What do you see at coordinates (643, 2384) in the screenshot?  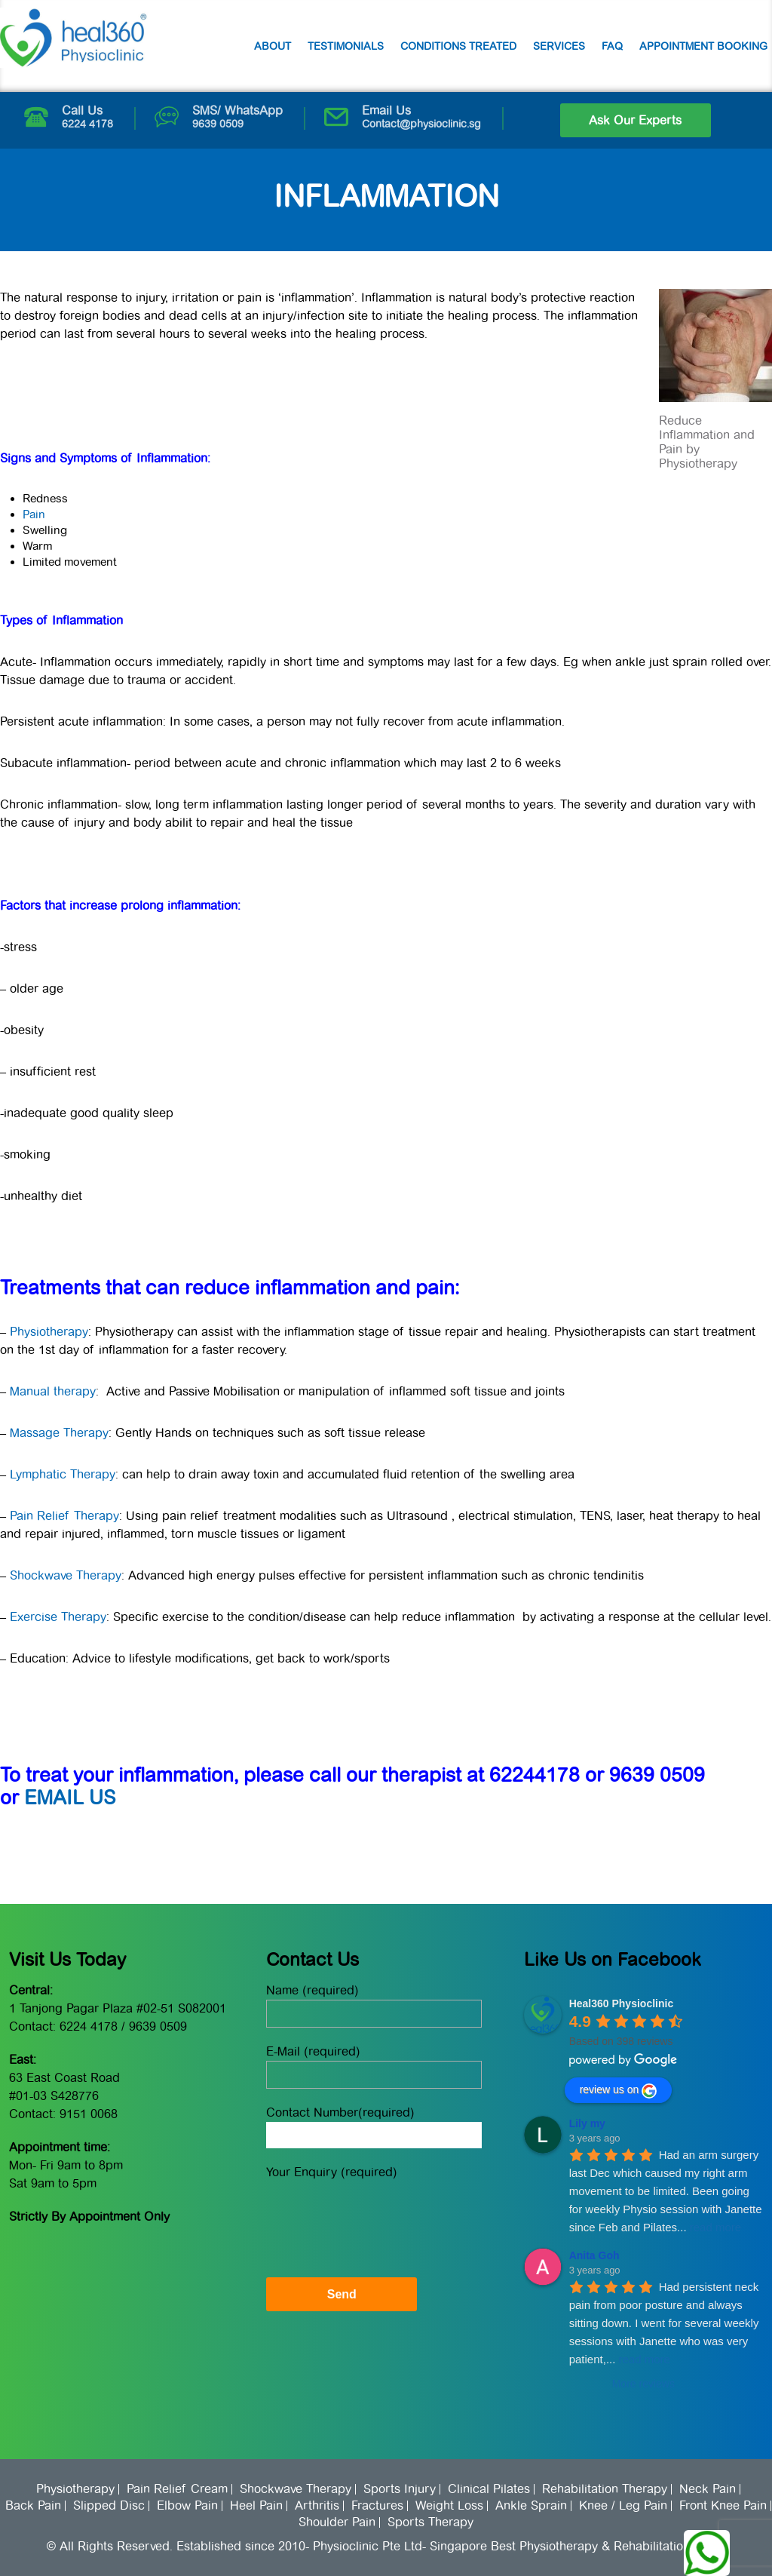 I see `More reviews` at bounding box center [643, 2384].